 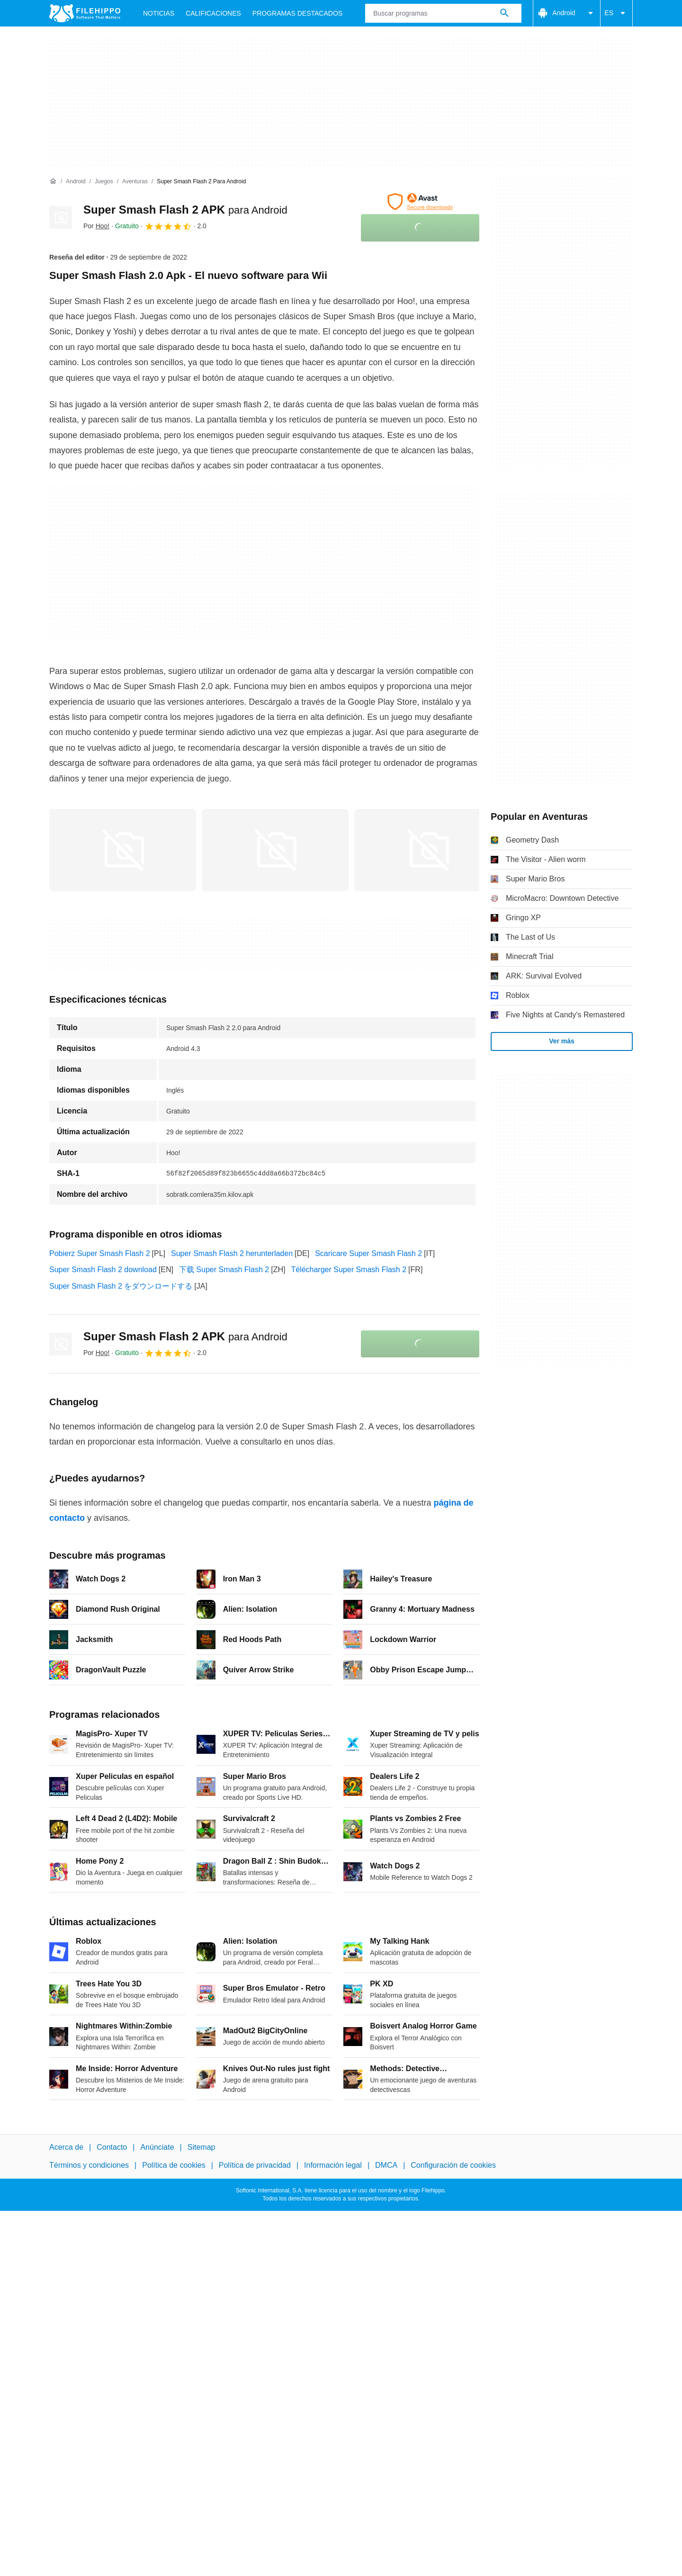 I want to click on [Abrir la imagen número 2 en una ventana de diálogo], so click(x=427, y=850).